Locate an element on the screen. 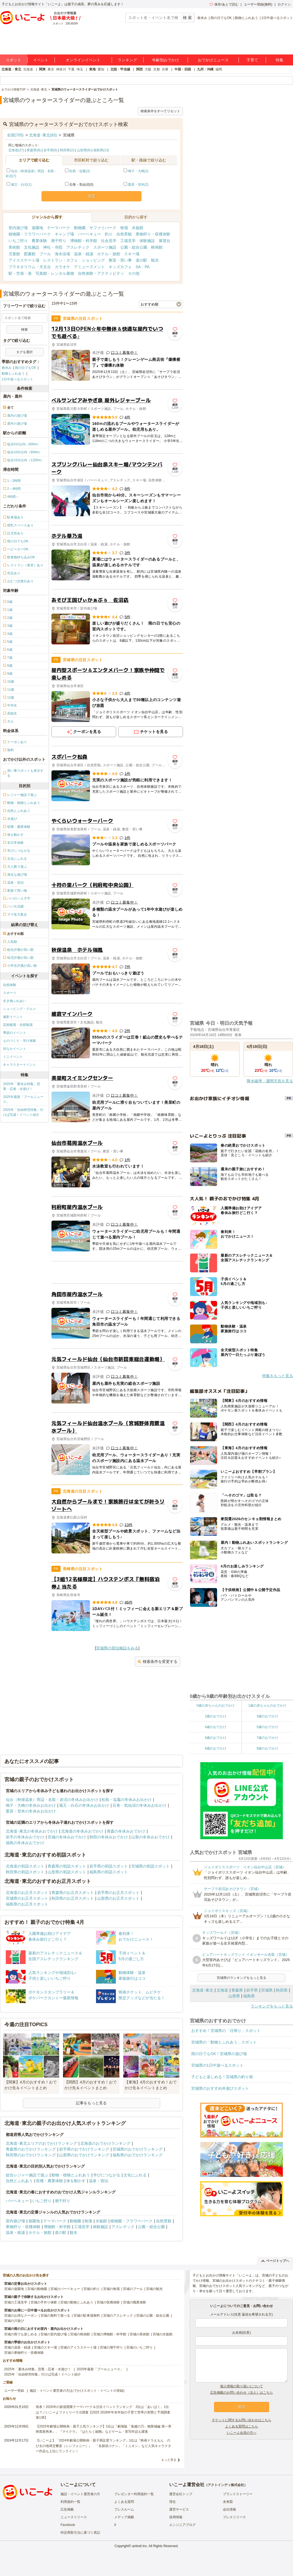  ものづくり・学び体験 is located at coordinates (19, 1041).